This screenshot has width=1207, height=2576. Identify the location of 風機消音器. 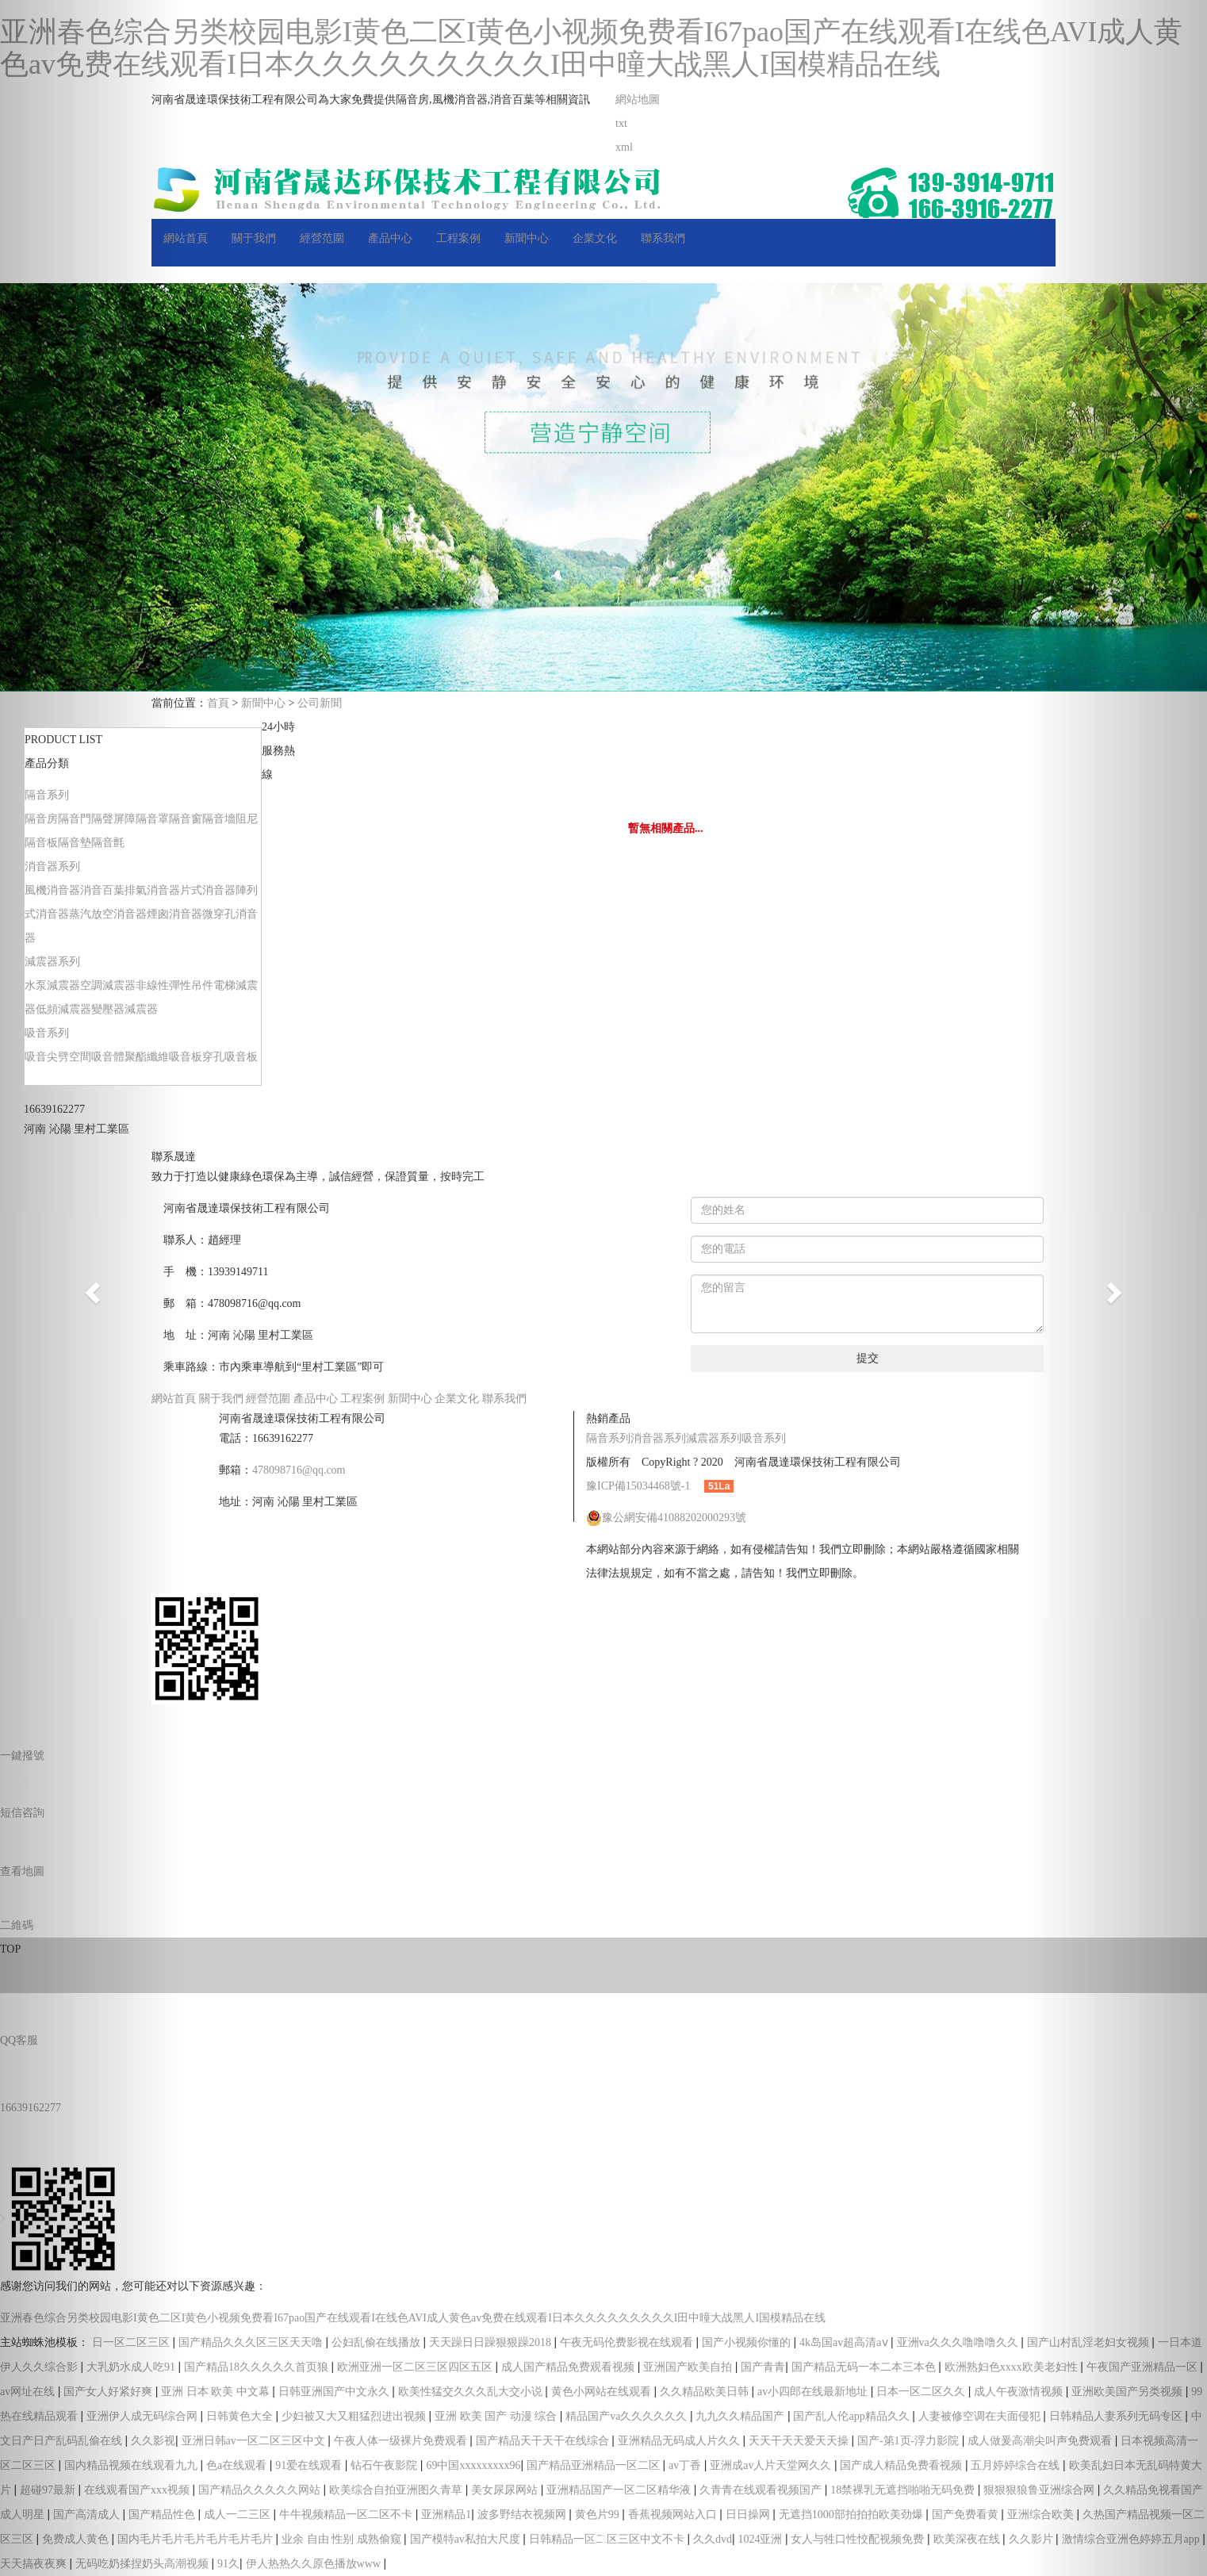
(52, 890).